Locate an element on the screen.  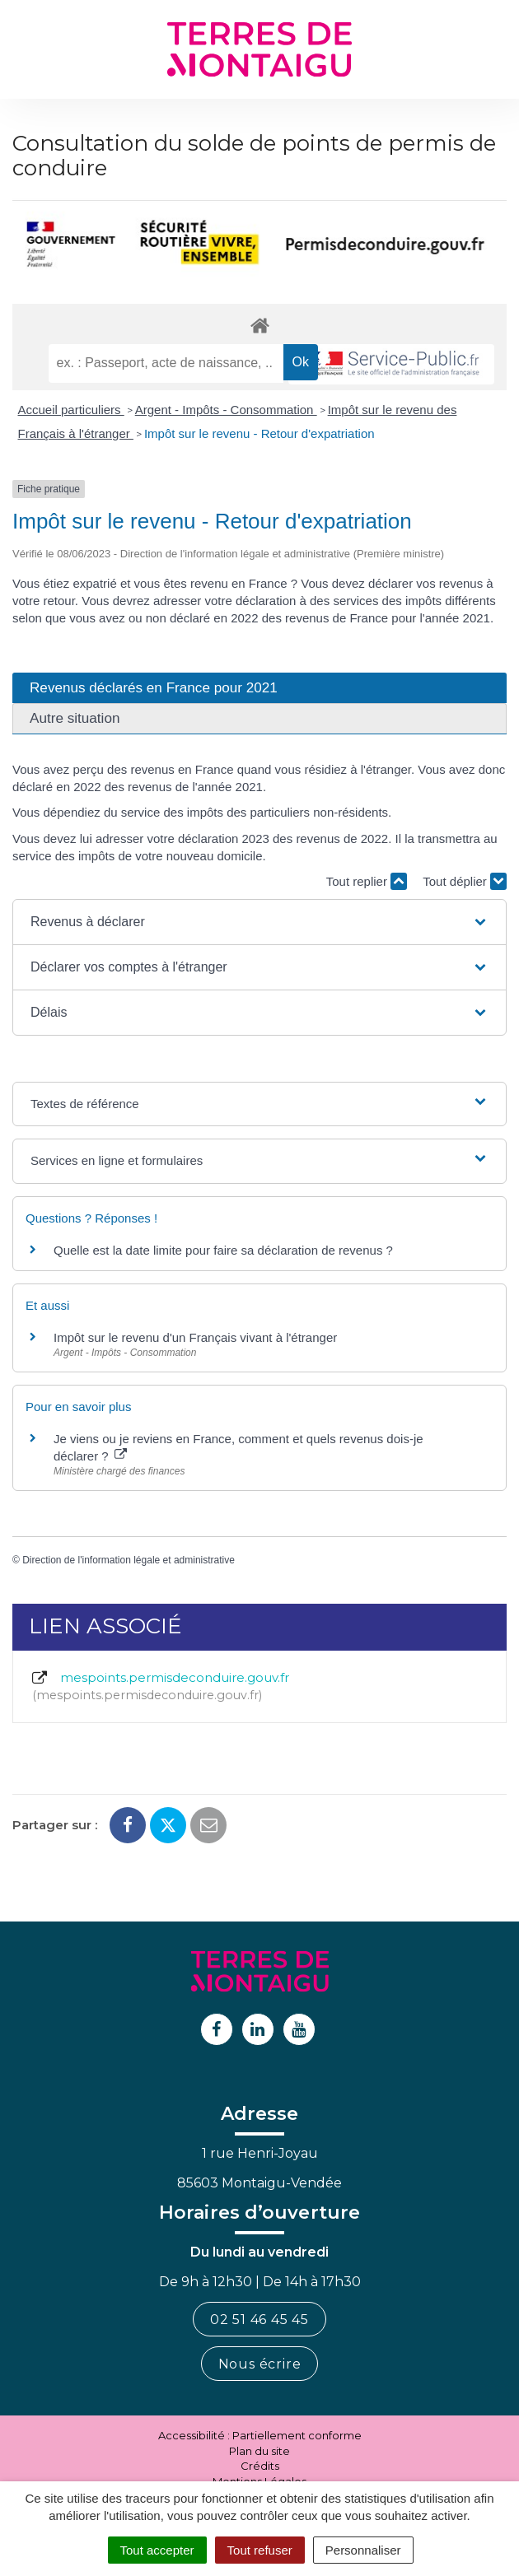
[button] is located at coordinates (259, 922).